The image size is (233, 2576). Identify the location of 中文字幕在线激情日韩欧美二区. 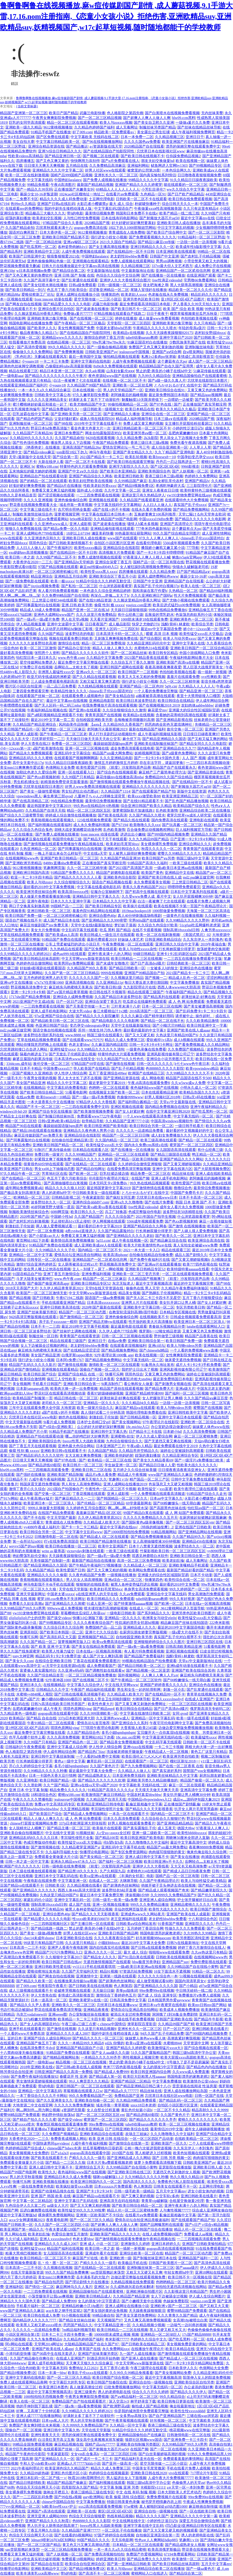
(145, 1713).